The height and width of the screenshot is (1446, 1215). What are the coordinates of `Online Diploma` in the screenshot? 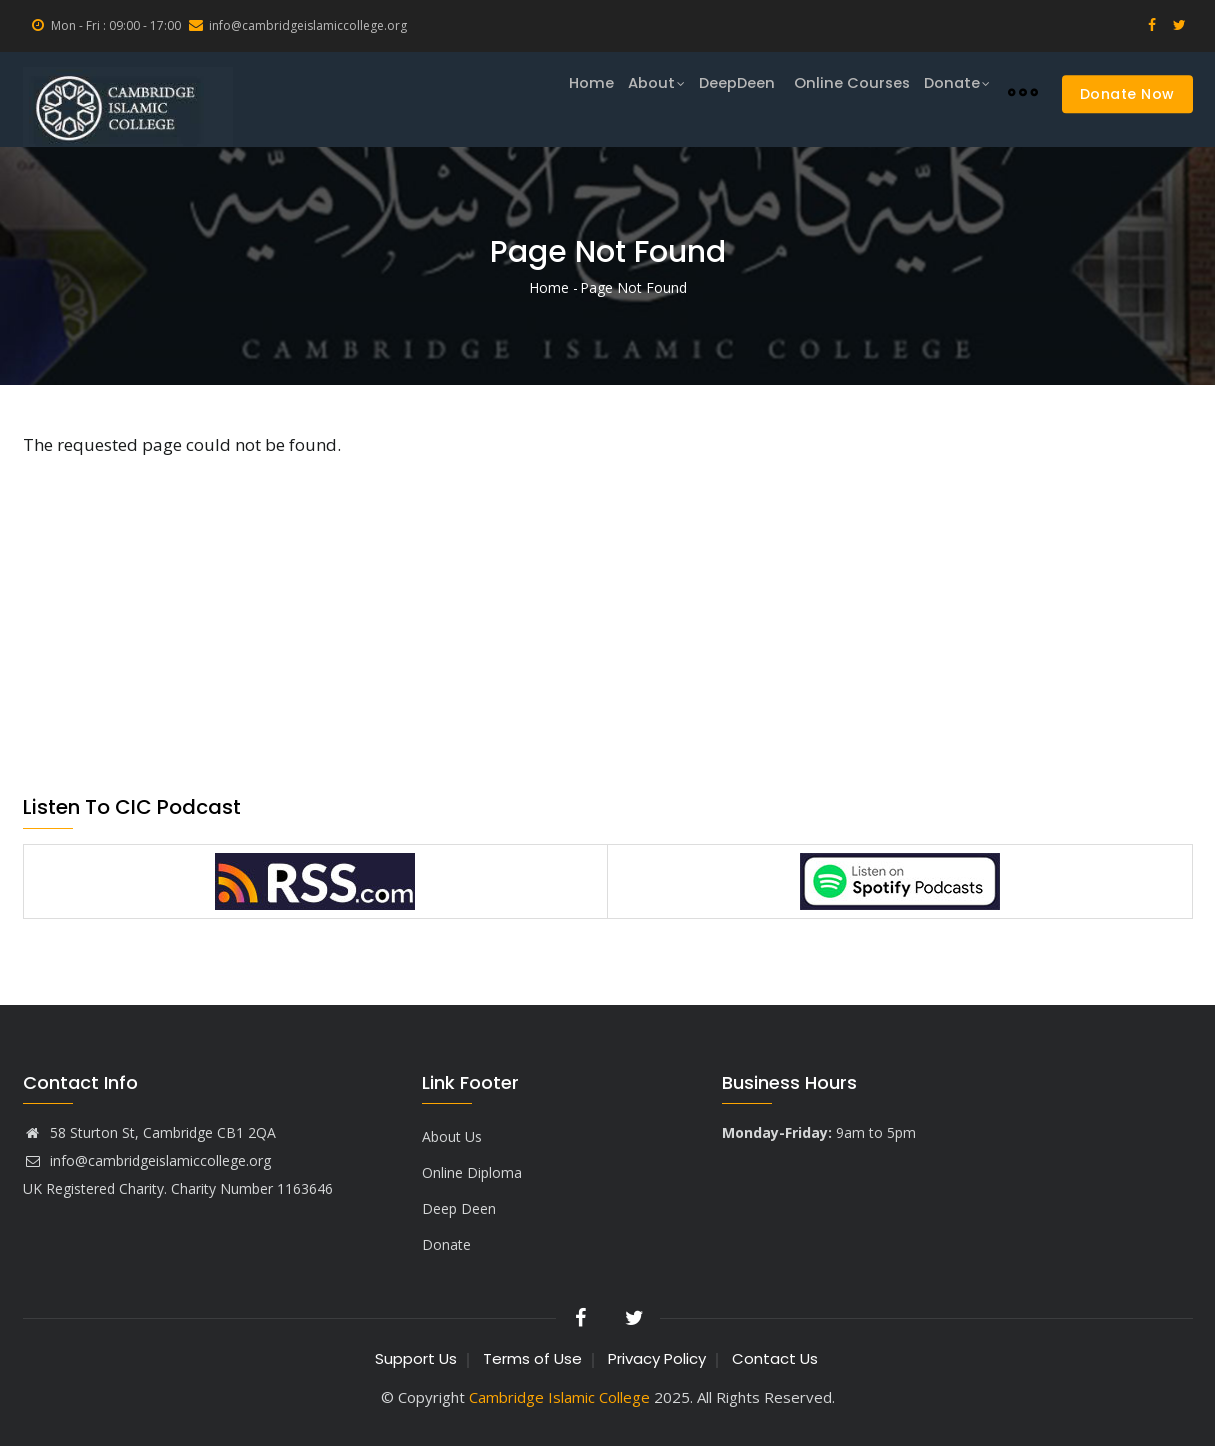 It's located at (472, 1172).